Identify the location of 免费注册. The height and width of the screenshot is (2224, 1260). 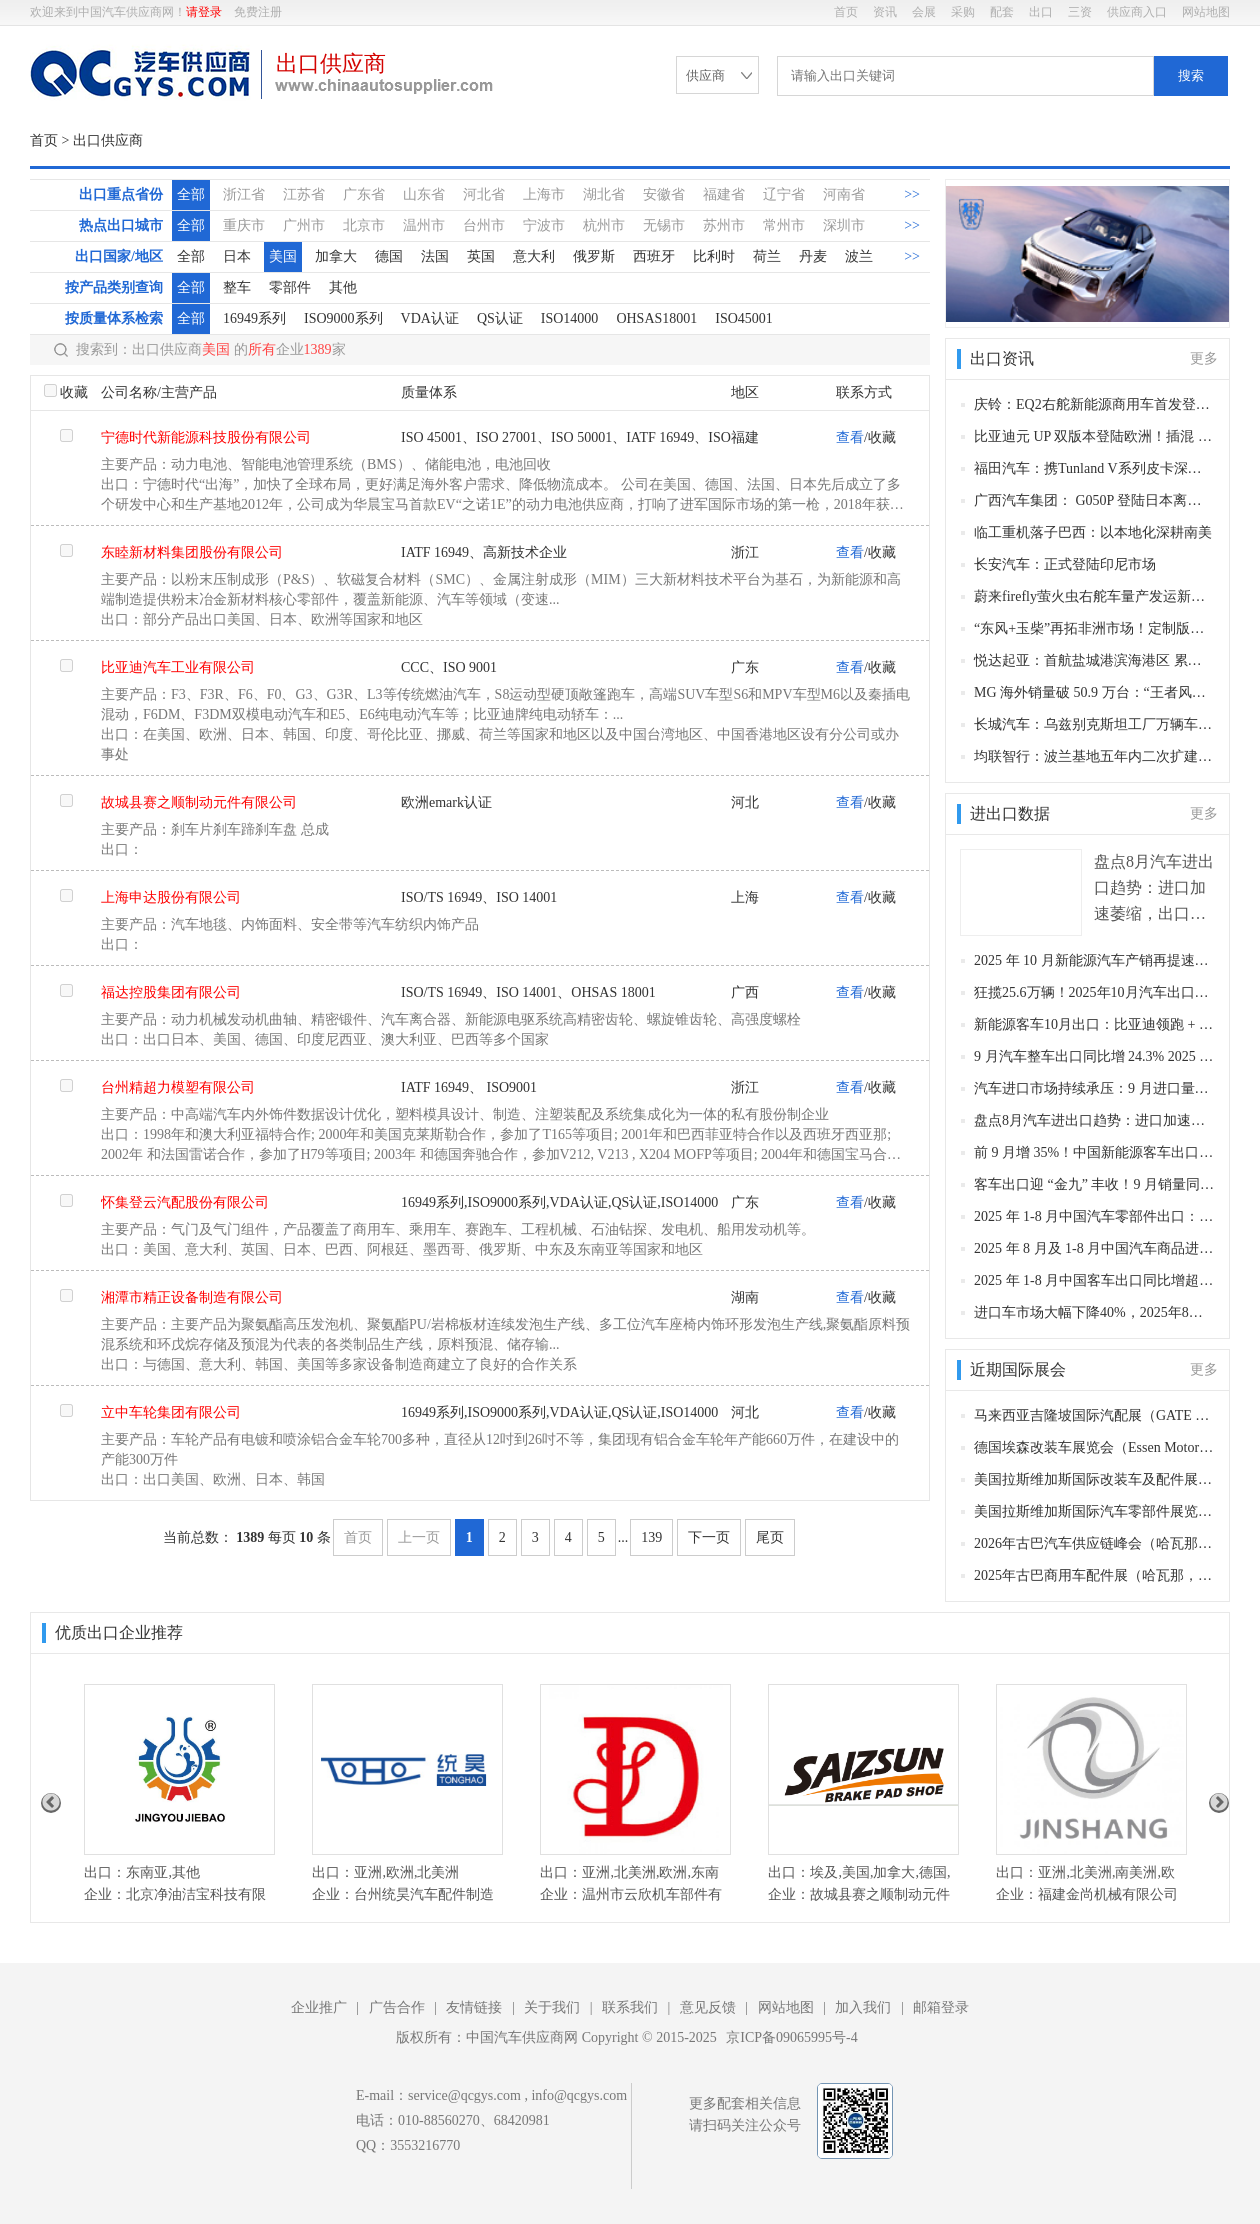
(258, 12).